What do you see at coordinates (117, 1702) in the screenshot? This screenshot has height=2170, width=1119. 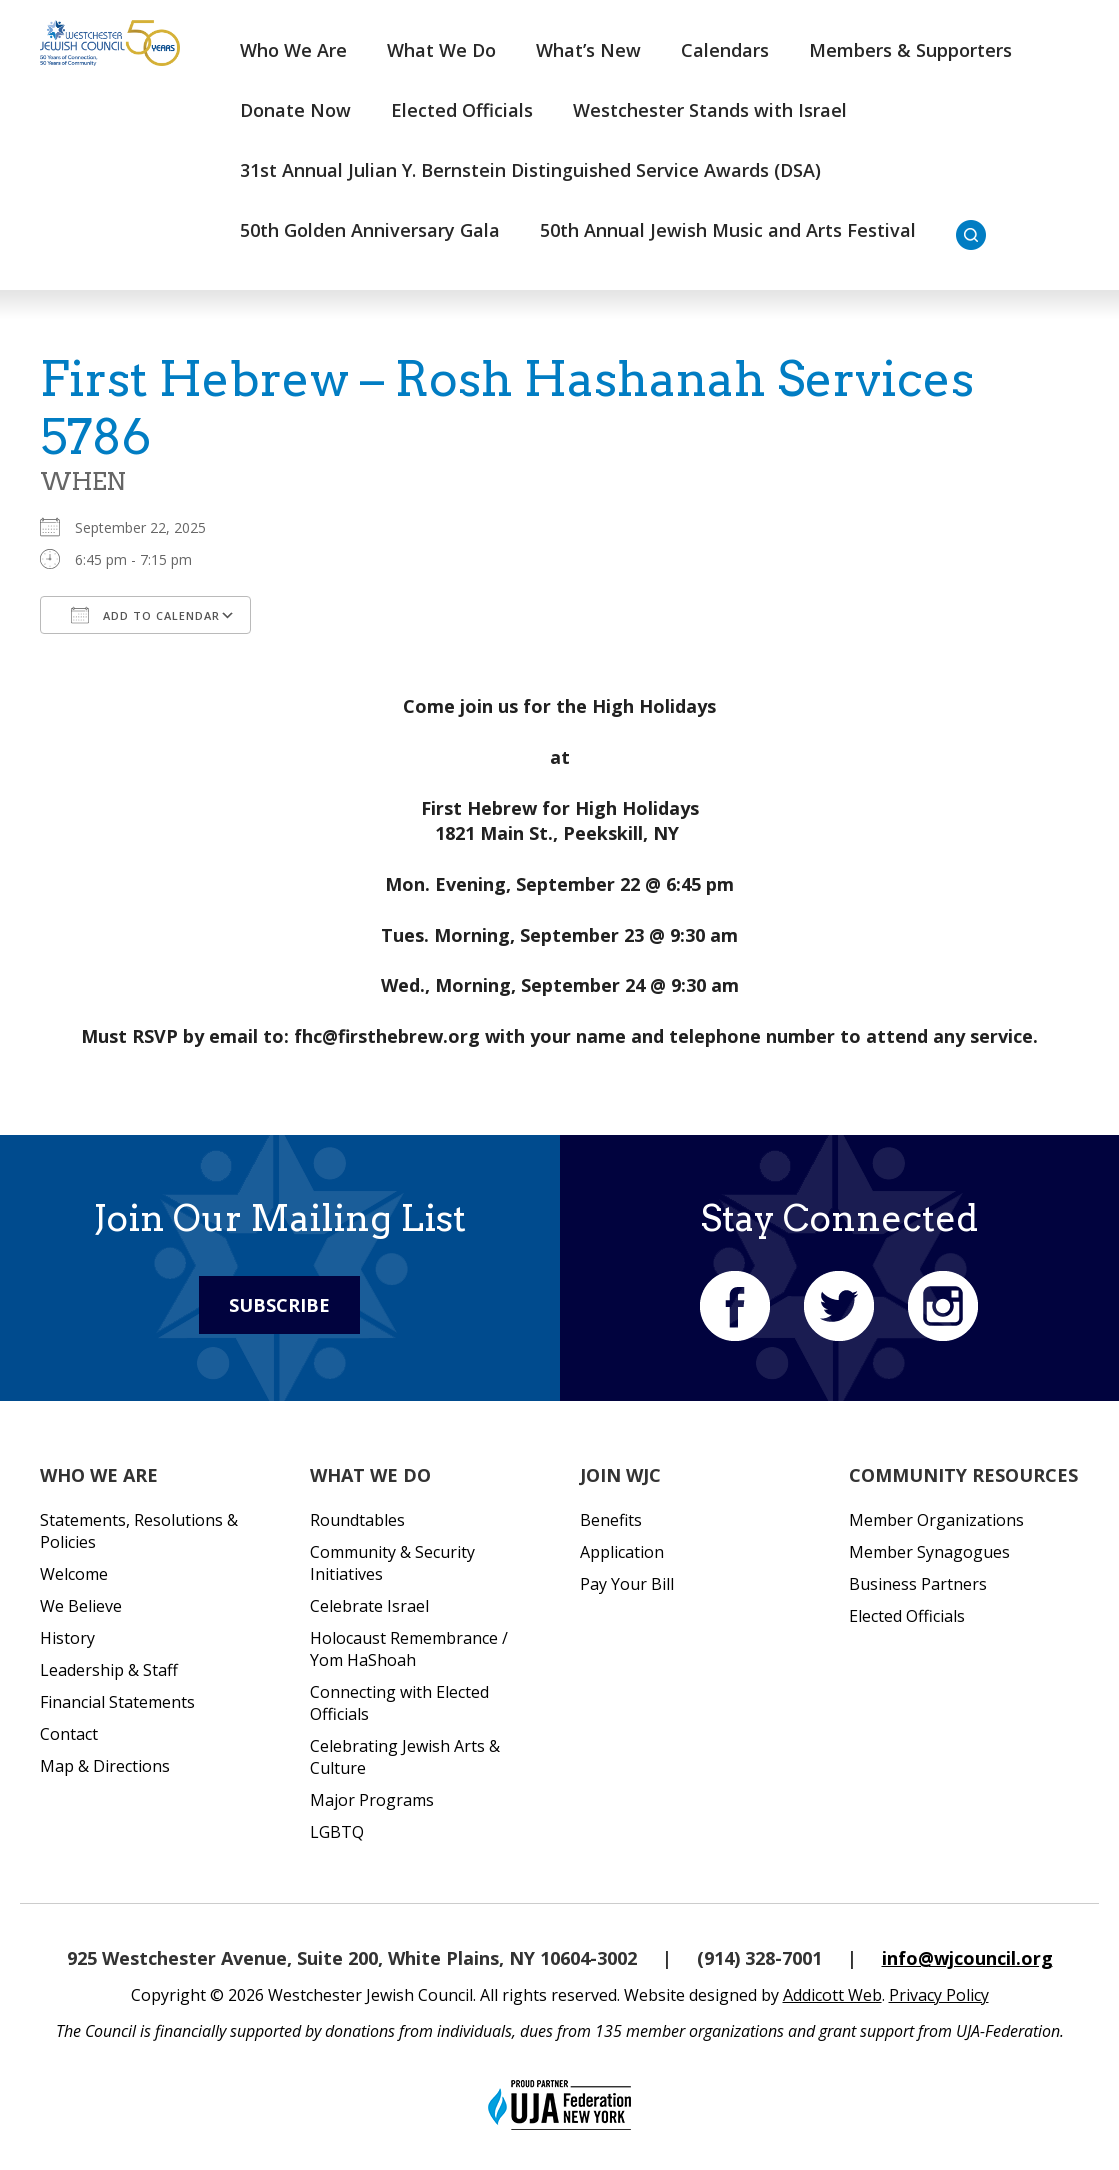 I see `Financial Statements` at bounding box center [117, 1702].